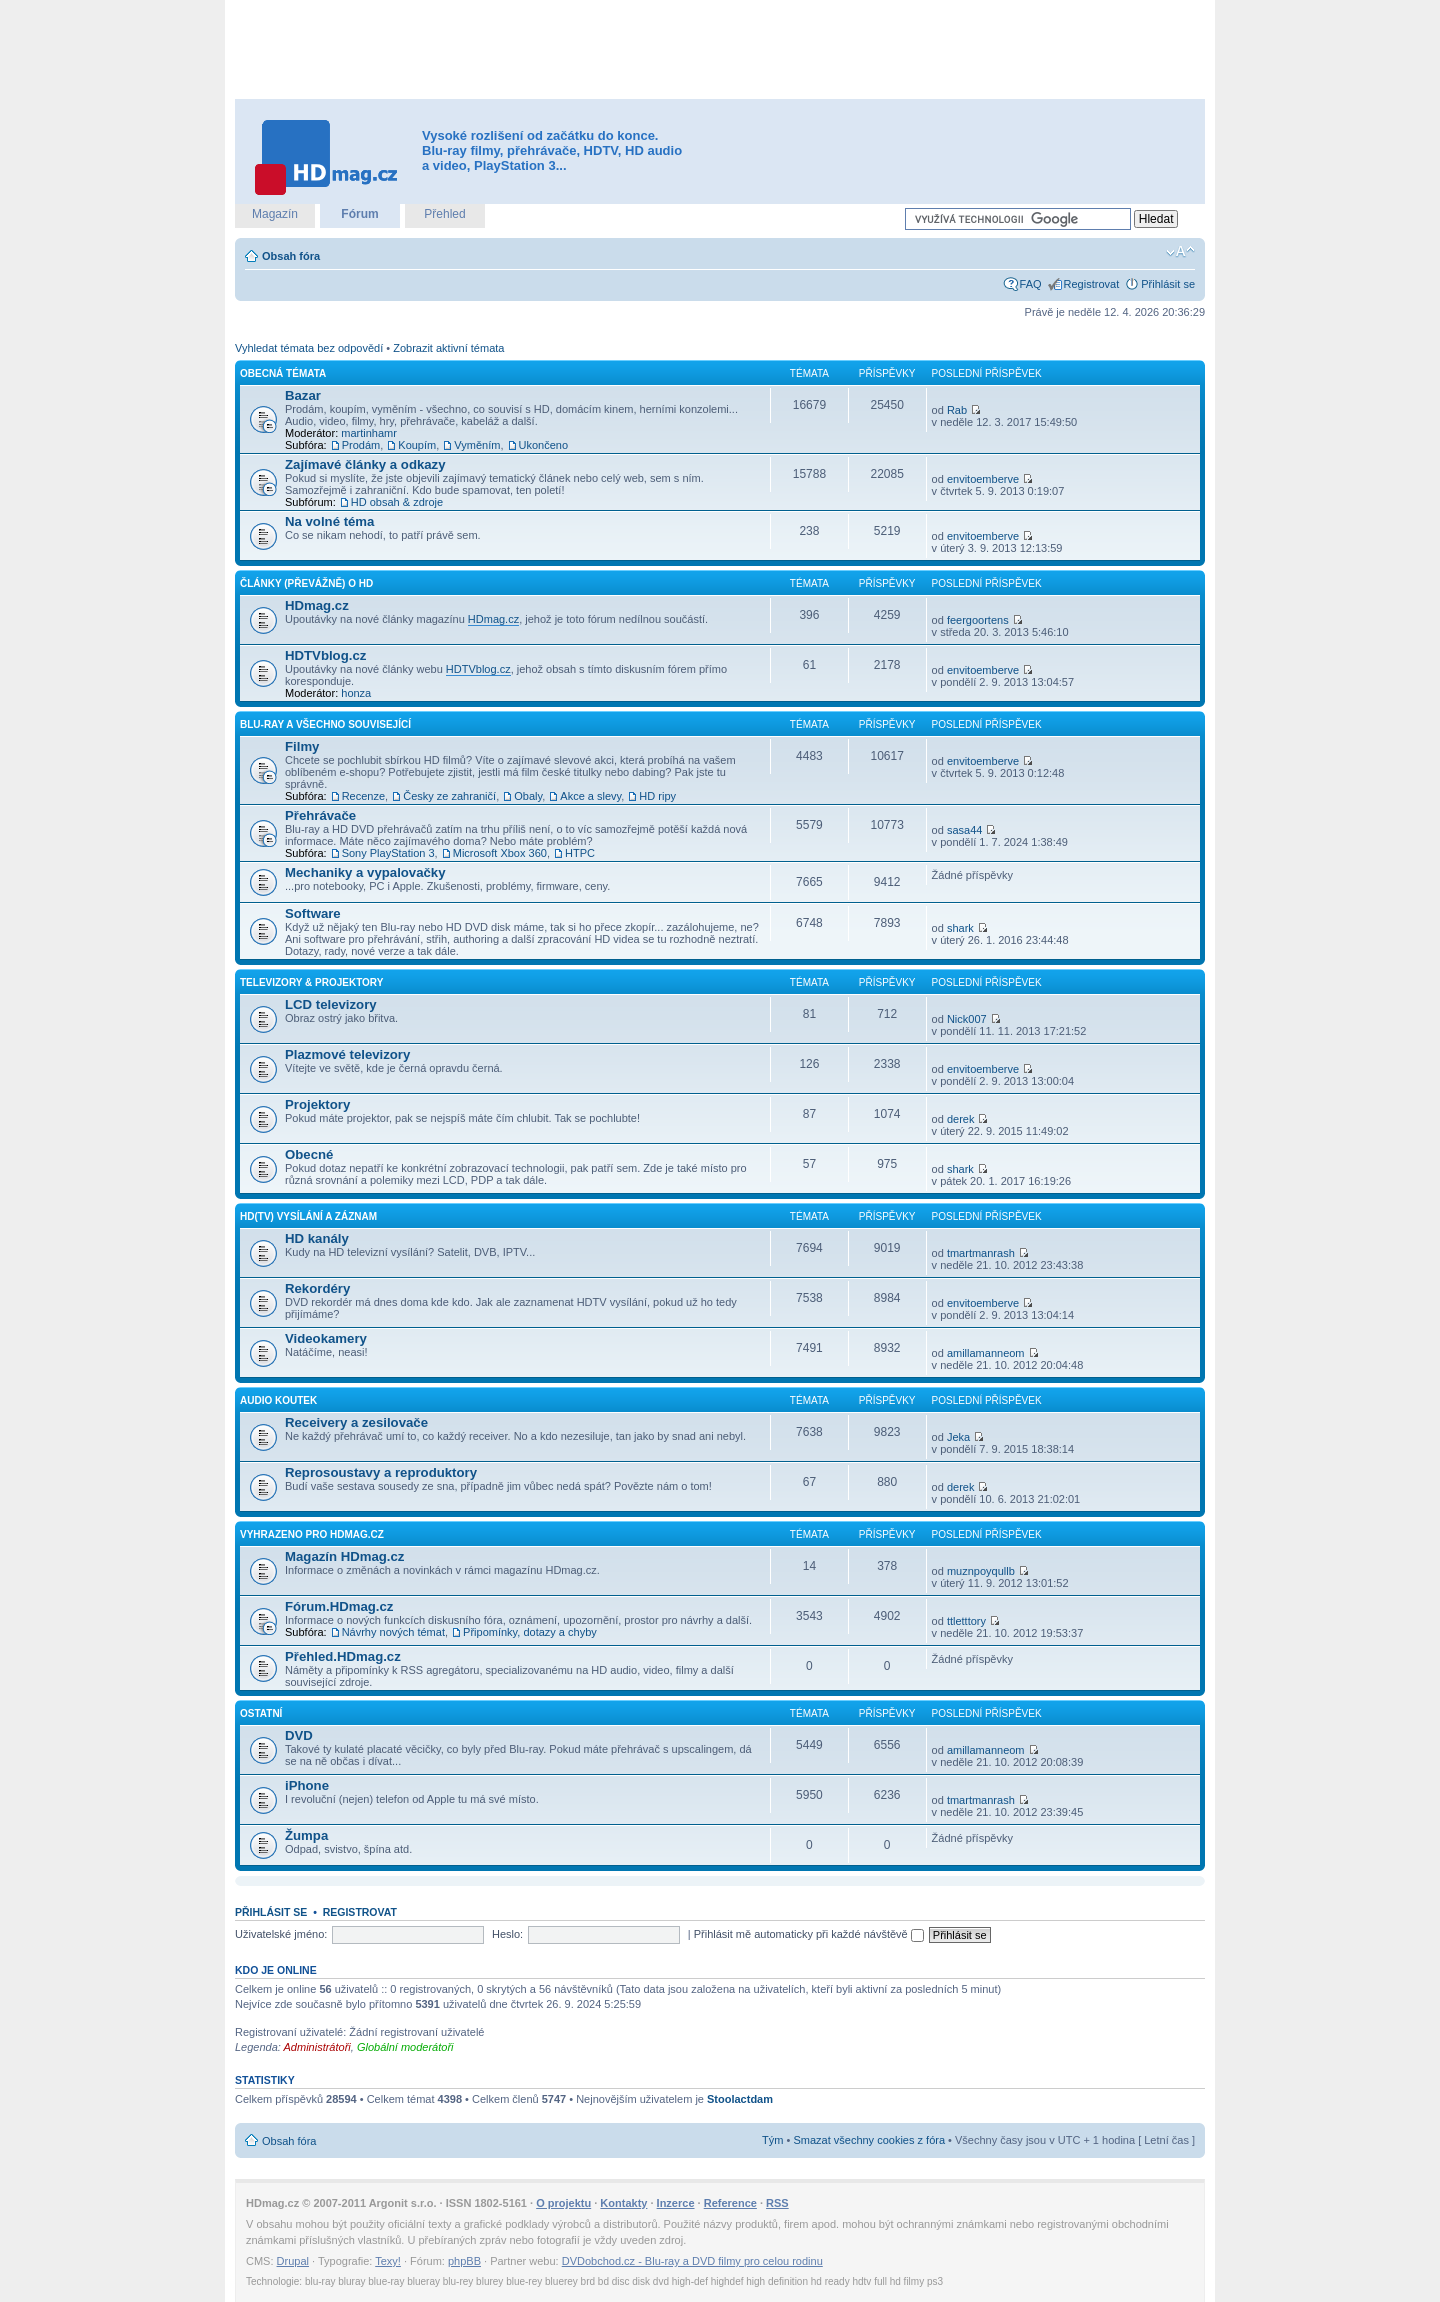 Image resolution: width=1440 pixels, height=2302 pixels. I want to click on Fórum.HDmag.cz, so click(339, 1606).